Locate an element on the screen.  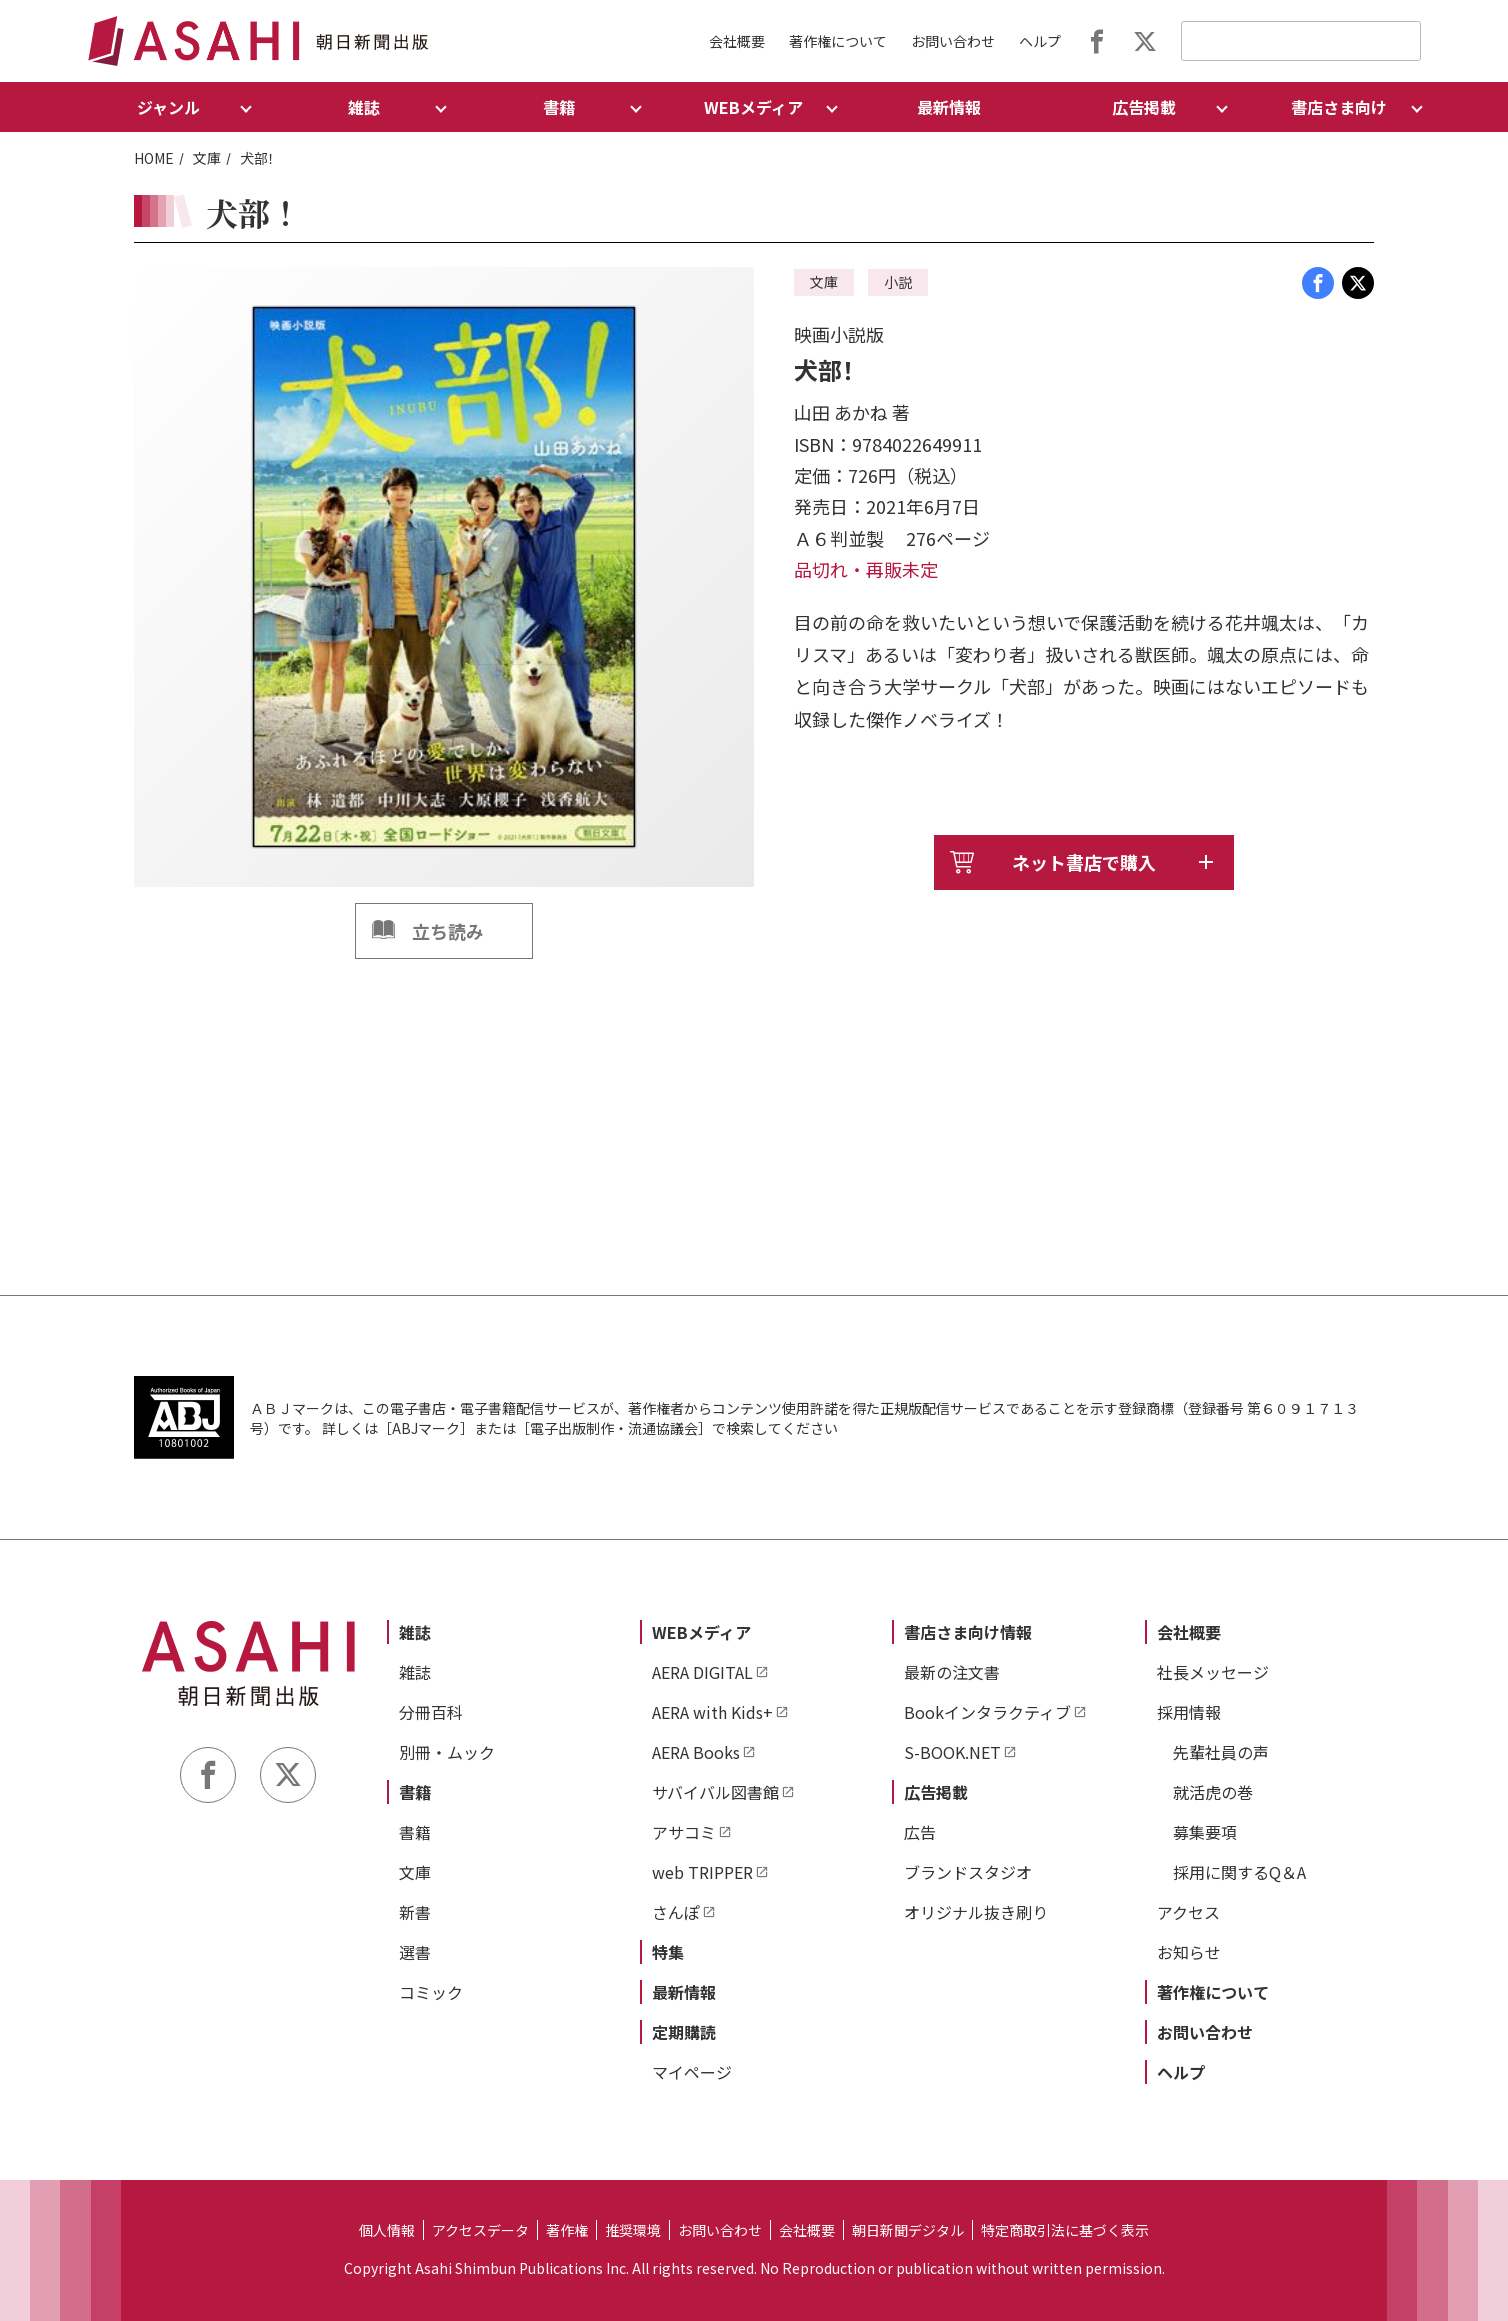
別冊・ムック is located at coordinates (447, 1752).